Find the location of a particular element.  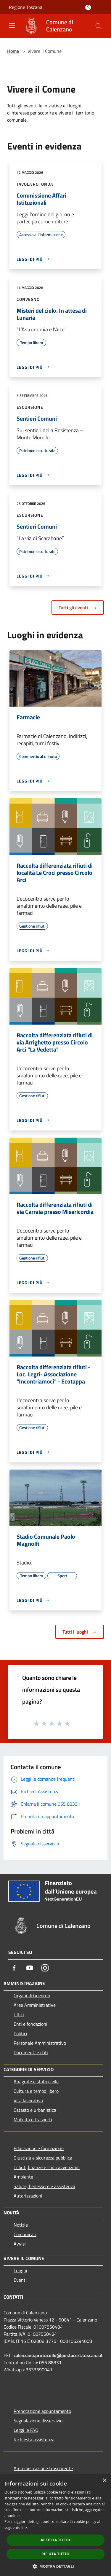

Amministrazione trasparente is located at coordinates (43, 2468).